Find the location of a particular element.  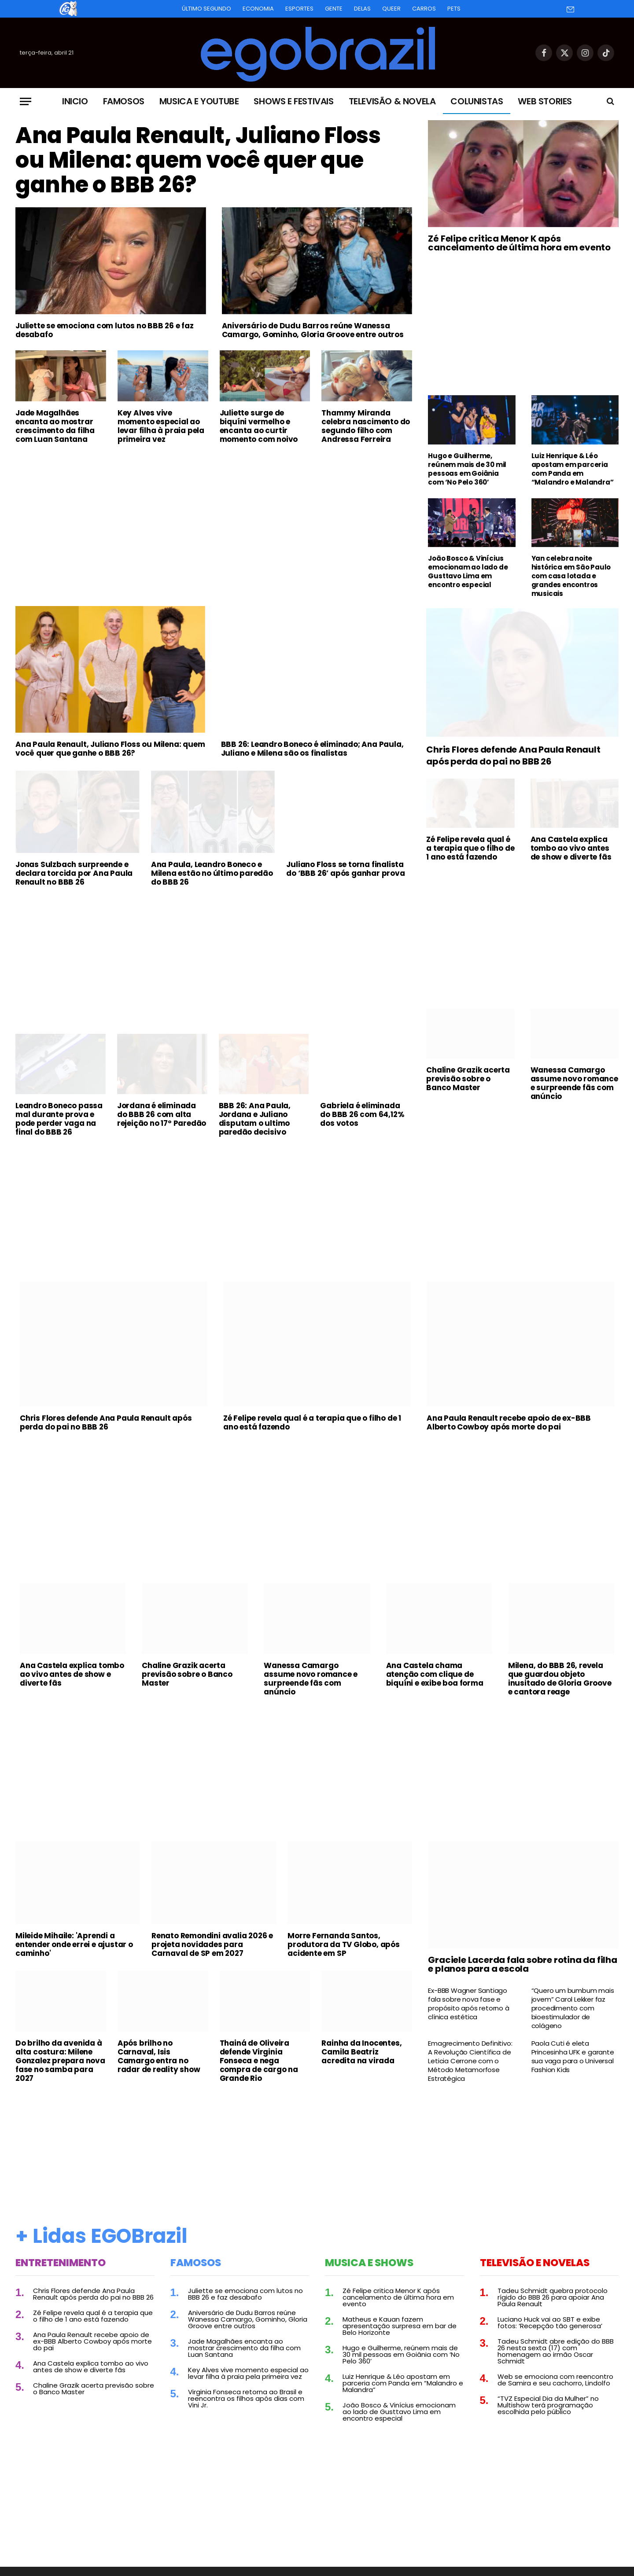

Queer is located at coordinates (391, 8).